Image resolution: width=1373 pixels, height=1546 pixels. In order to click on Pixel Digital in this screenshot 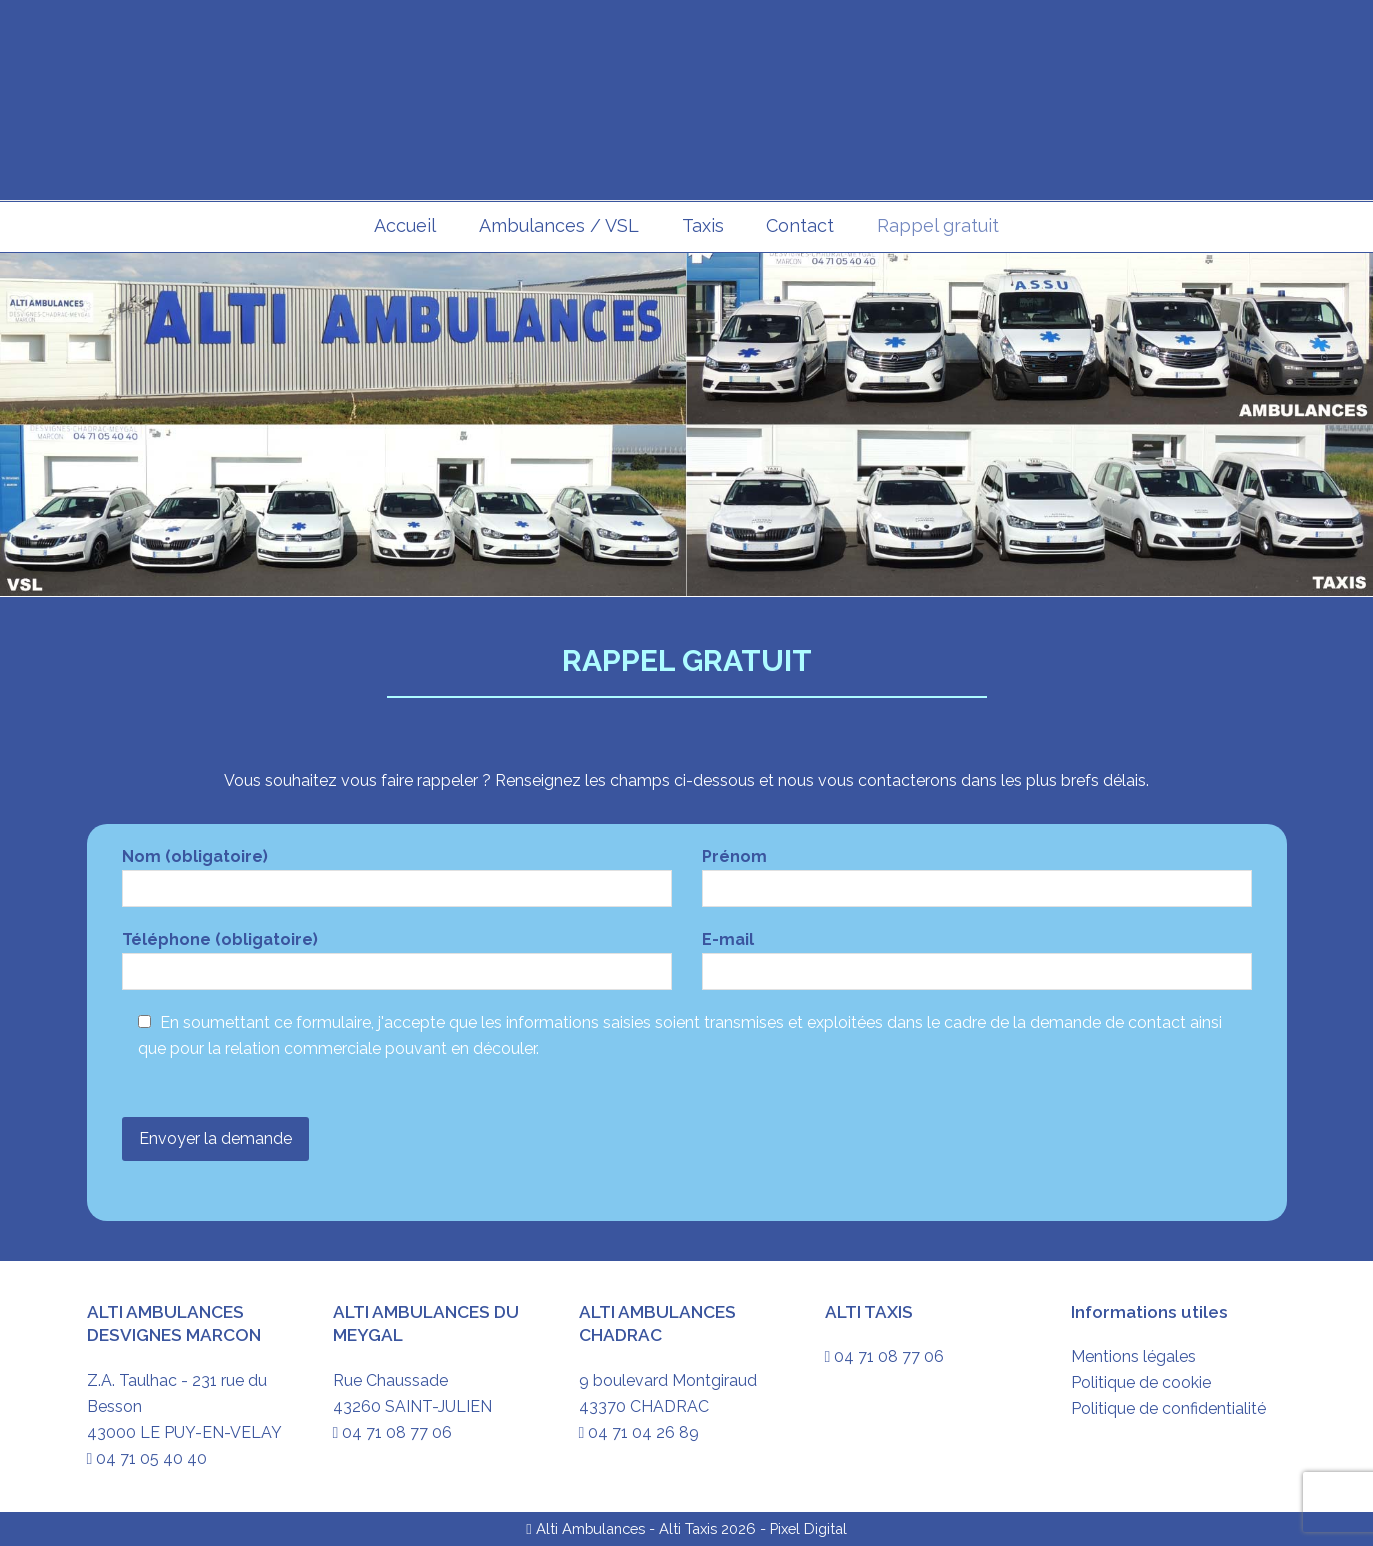, I will do `click(808, 1528)`.